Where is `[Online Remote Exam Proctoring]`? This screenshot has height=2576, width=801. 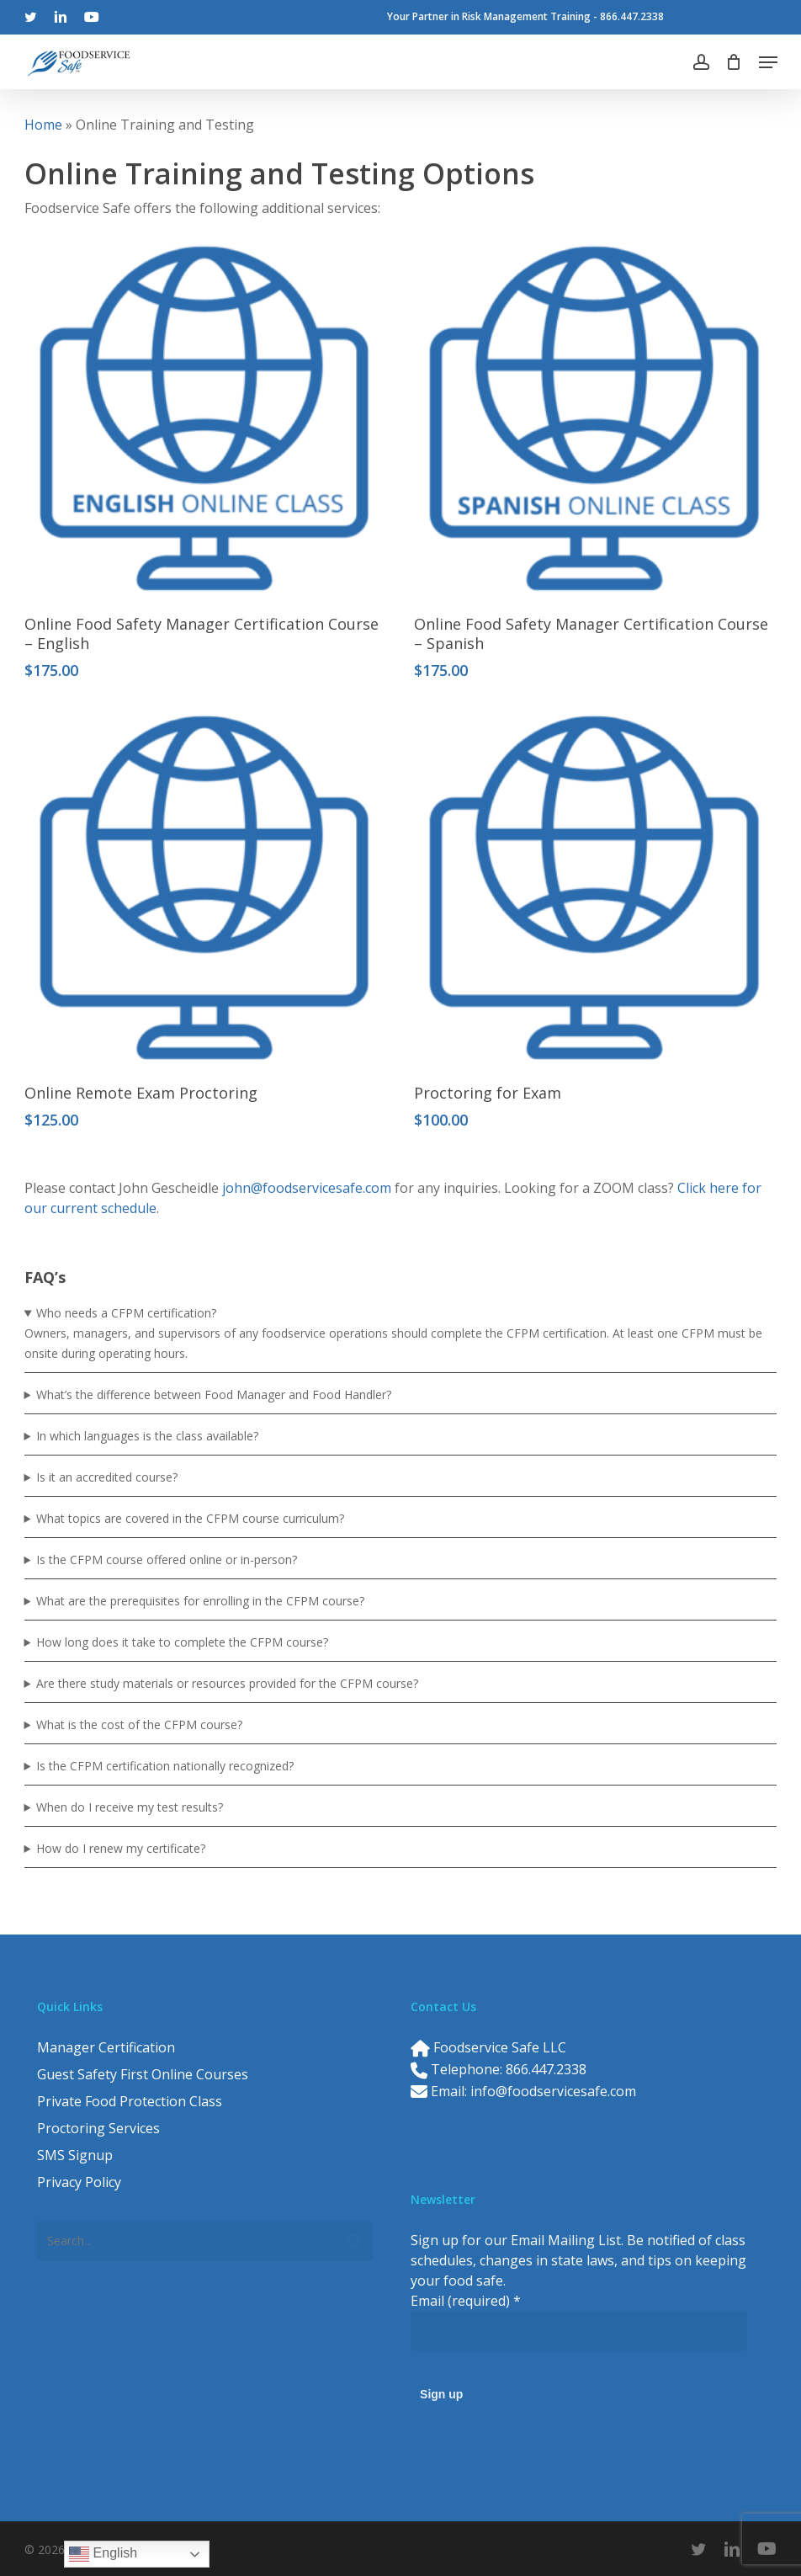
[Online Remote Exam Proctoring] is located at coordinates (204, 888).